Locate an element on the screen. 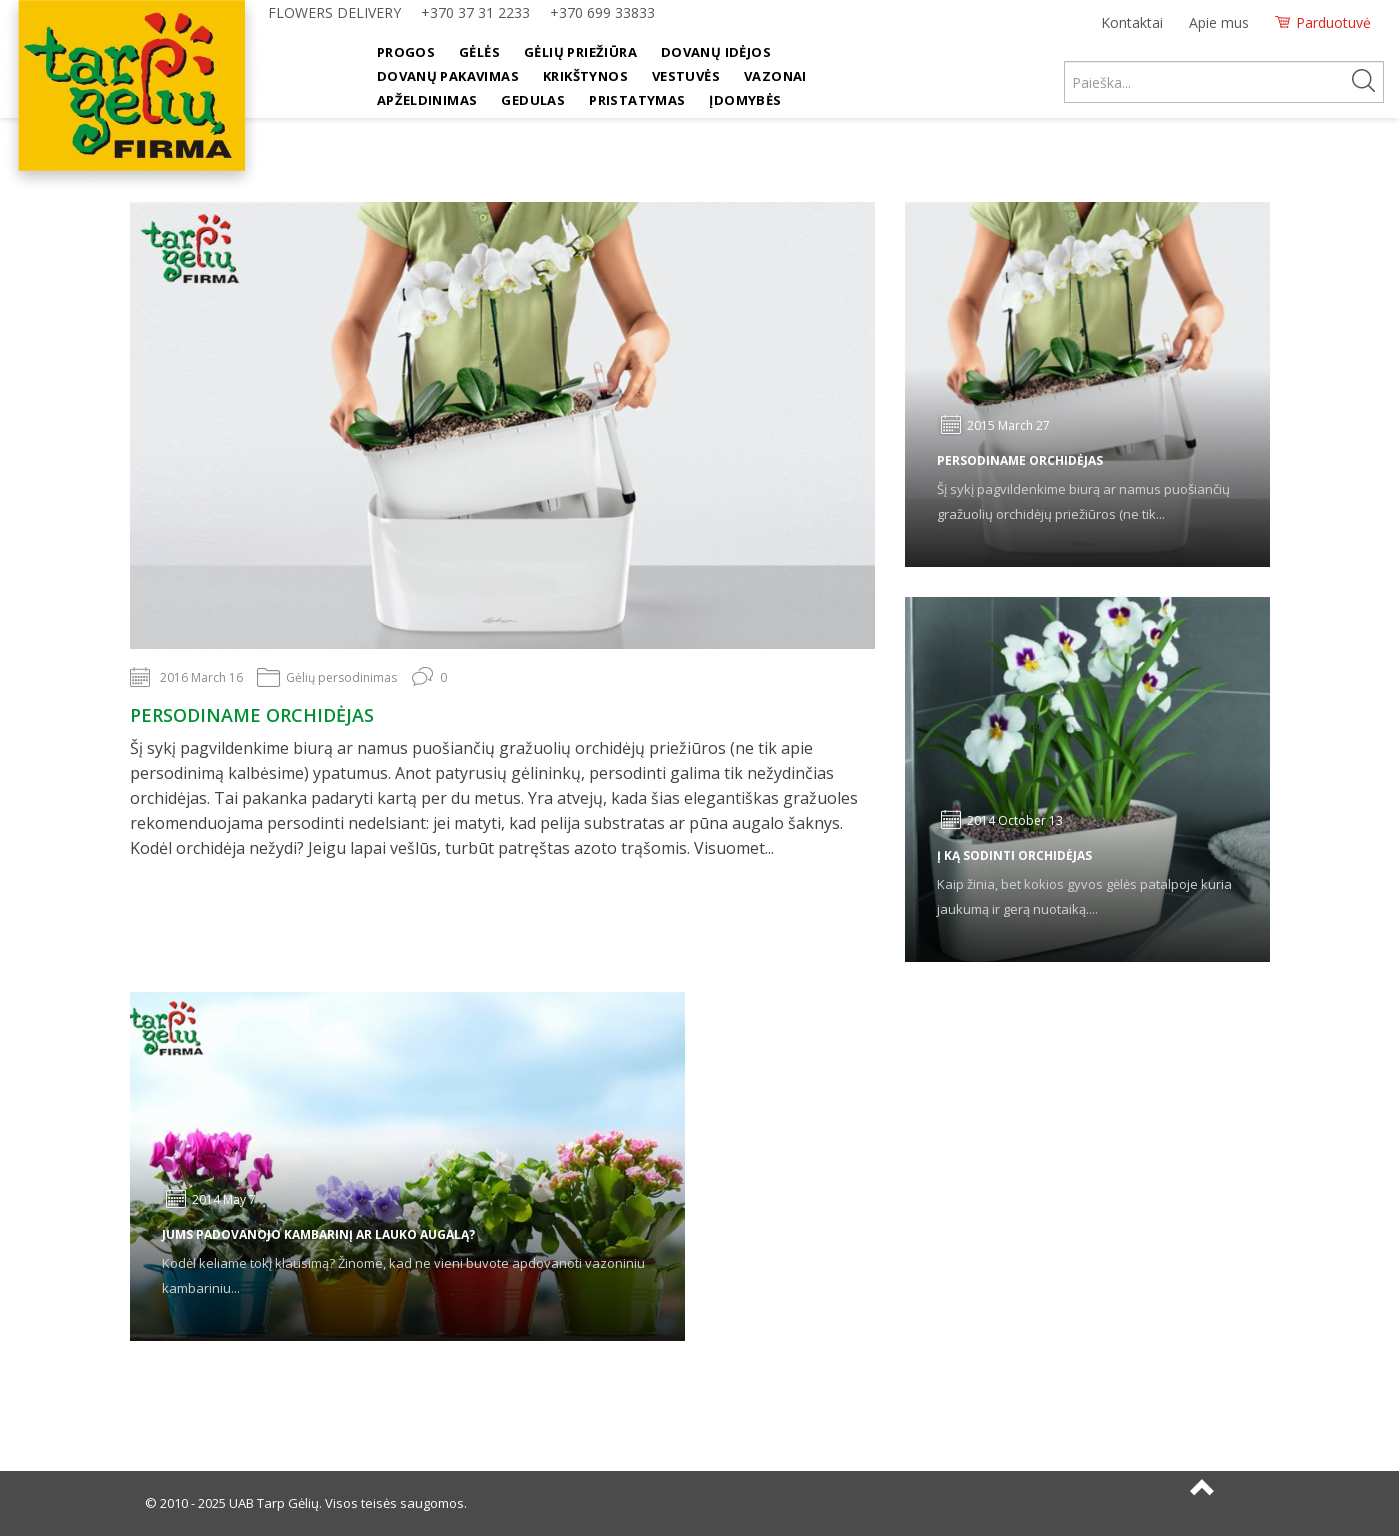 The height and width of the screenshot is (1536, 1399). Pristatymas is located at coordinates (637, 100).